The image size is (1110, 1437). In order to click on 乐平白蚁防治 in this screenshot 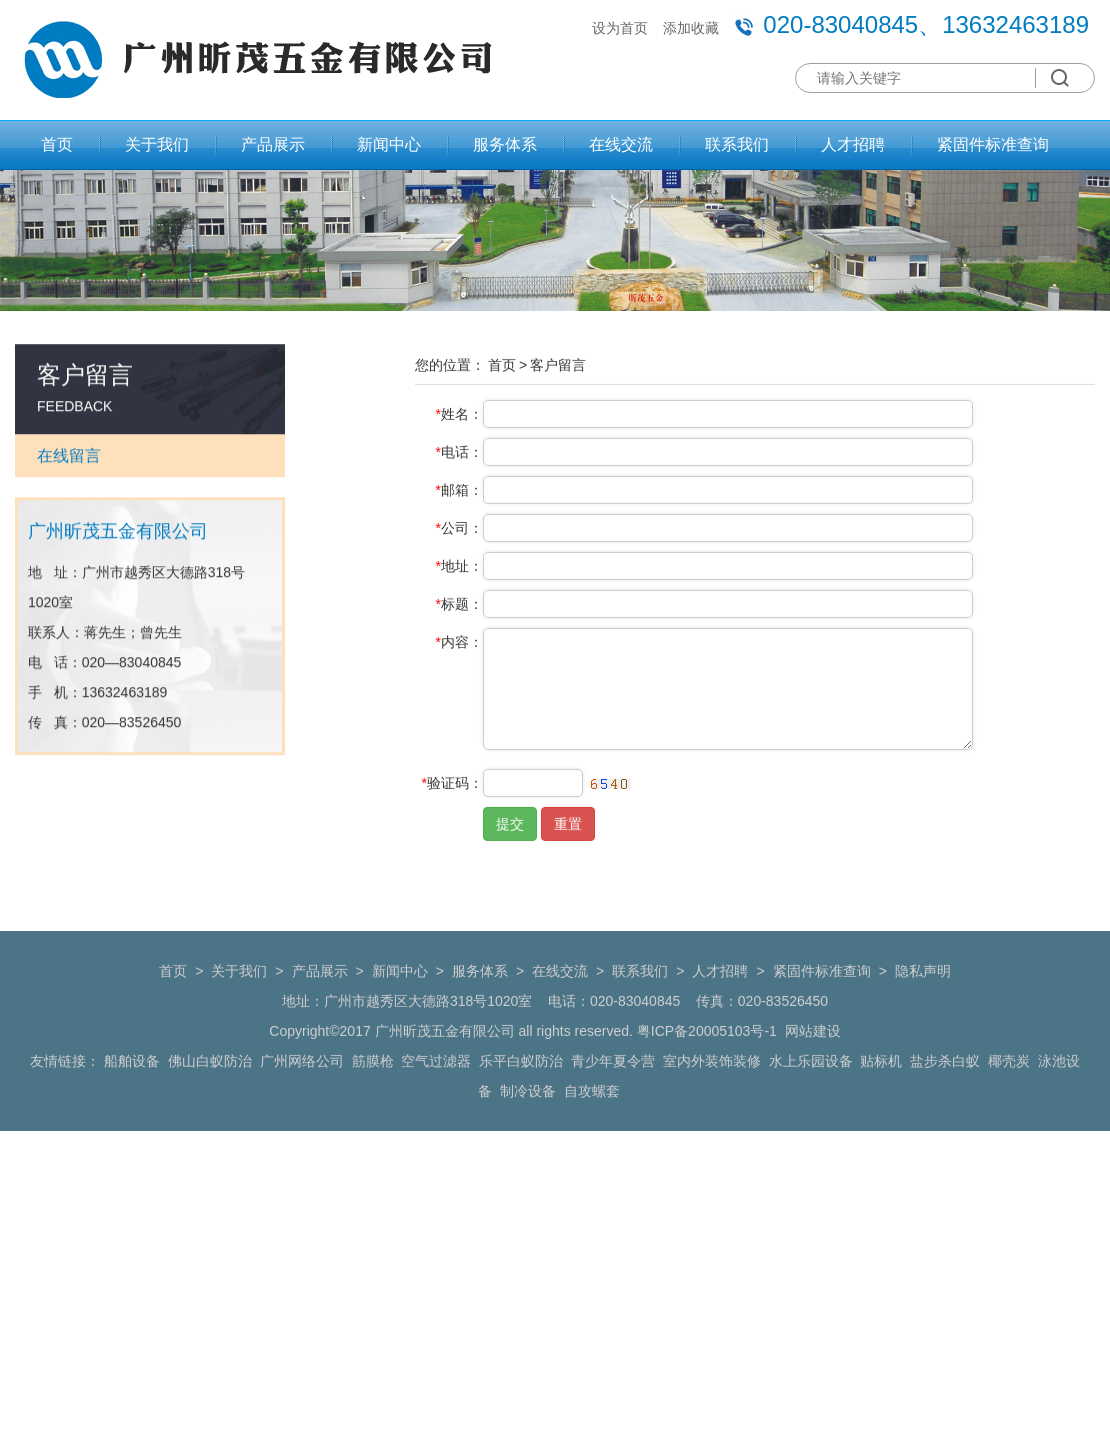, I will do `click(521, 1093)`.